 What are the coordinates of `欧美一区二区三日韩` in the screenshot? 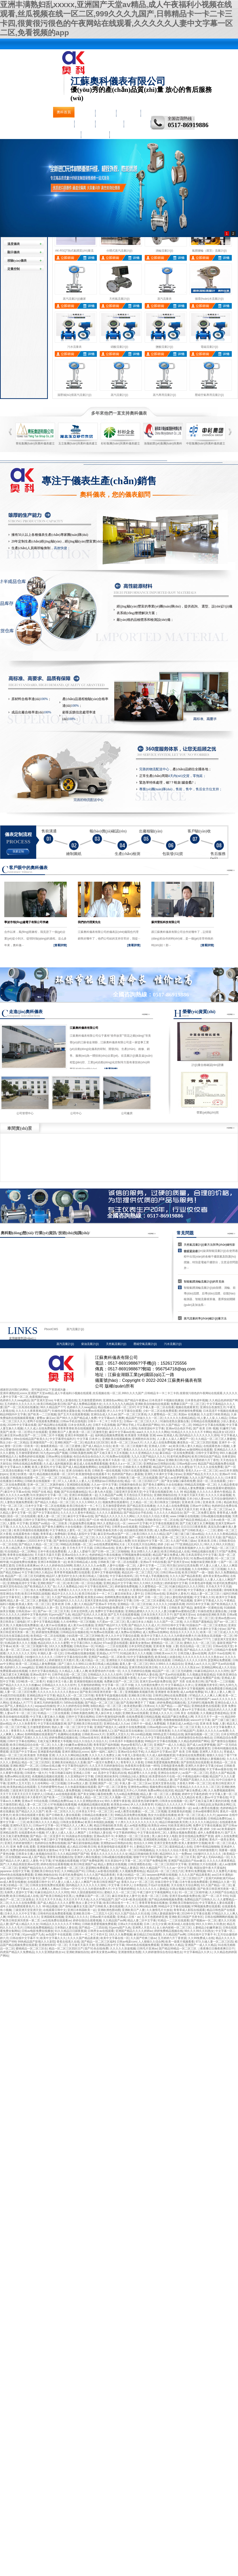 It's located at (155, 1896).